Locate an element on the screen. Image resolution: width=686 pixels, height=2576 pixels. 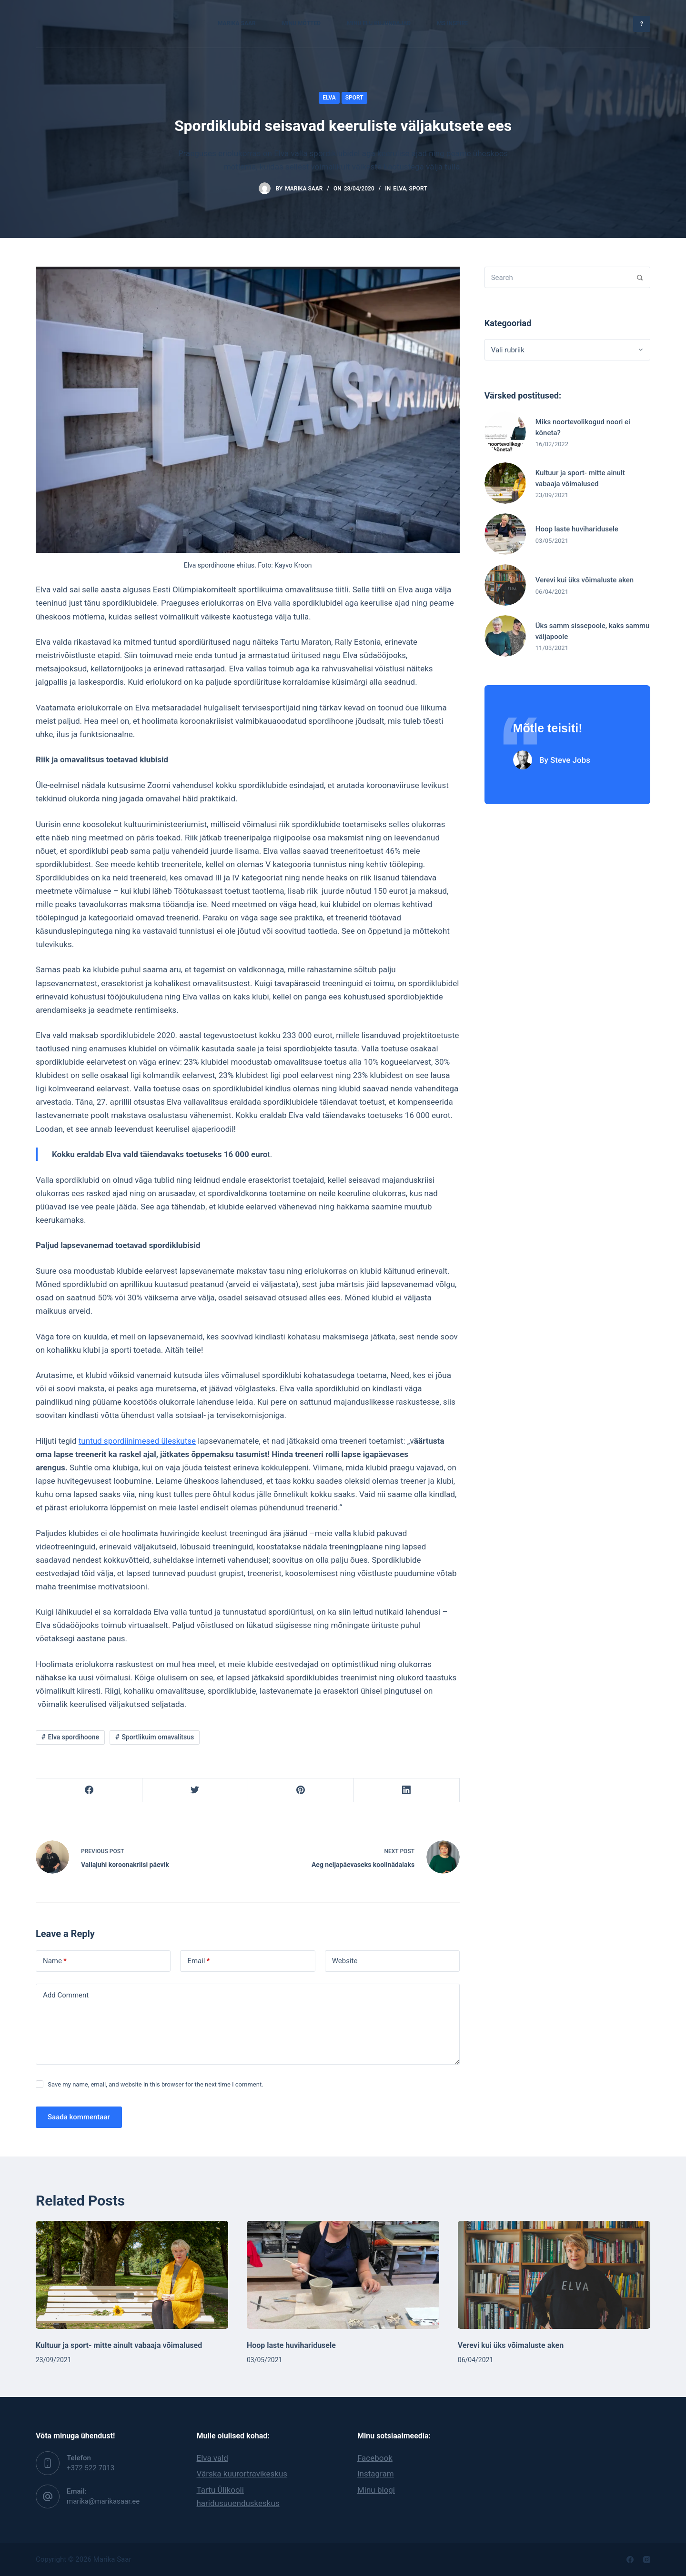
‭+372 522 7013‬ is located at coordinates (90, 2468).